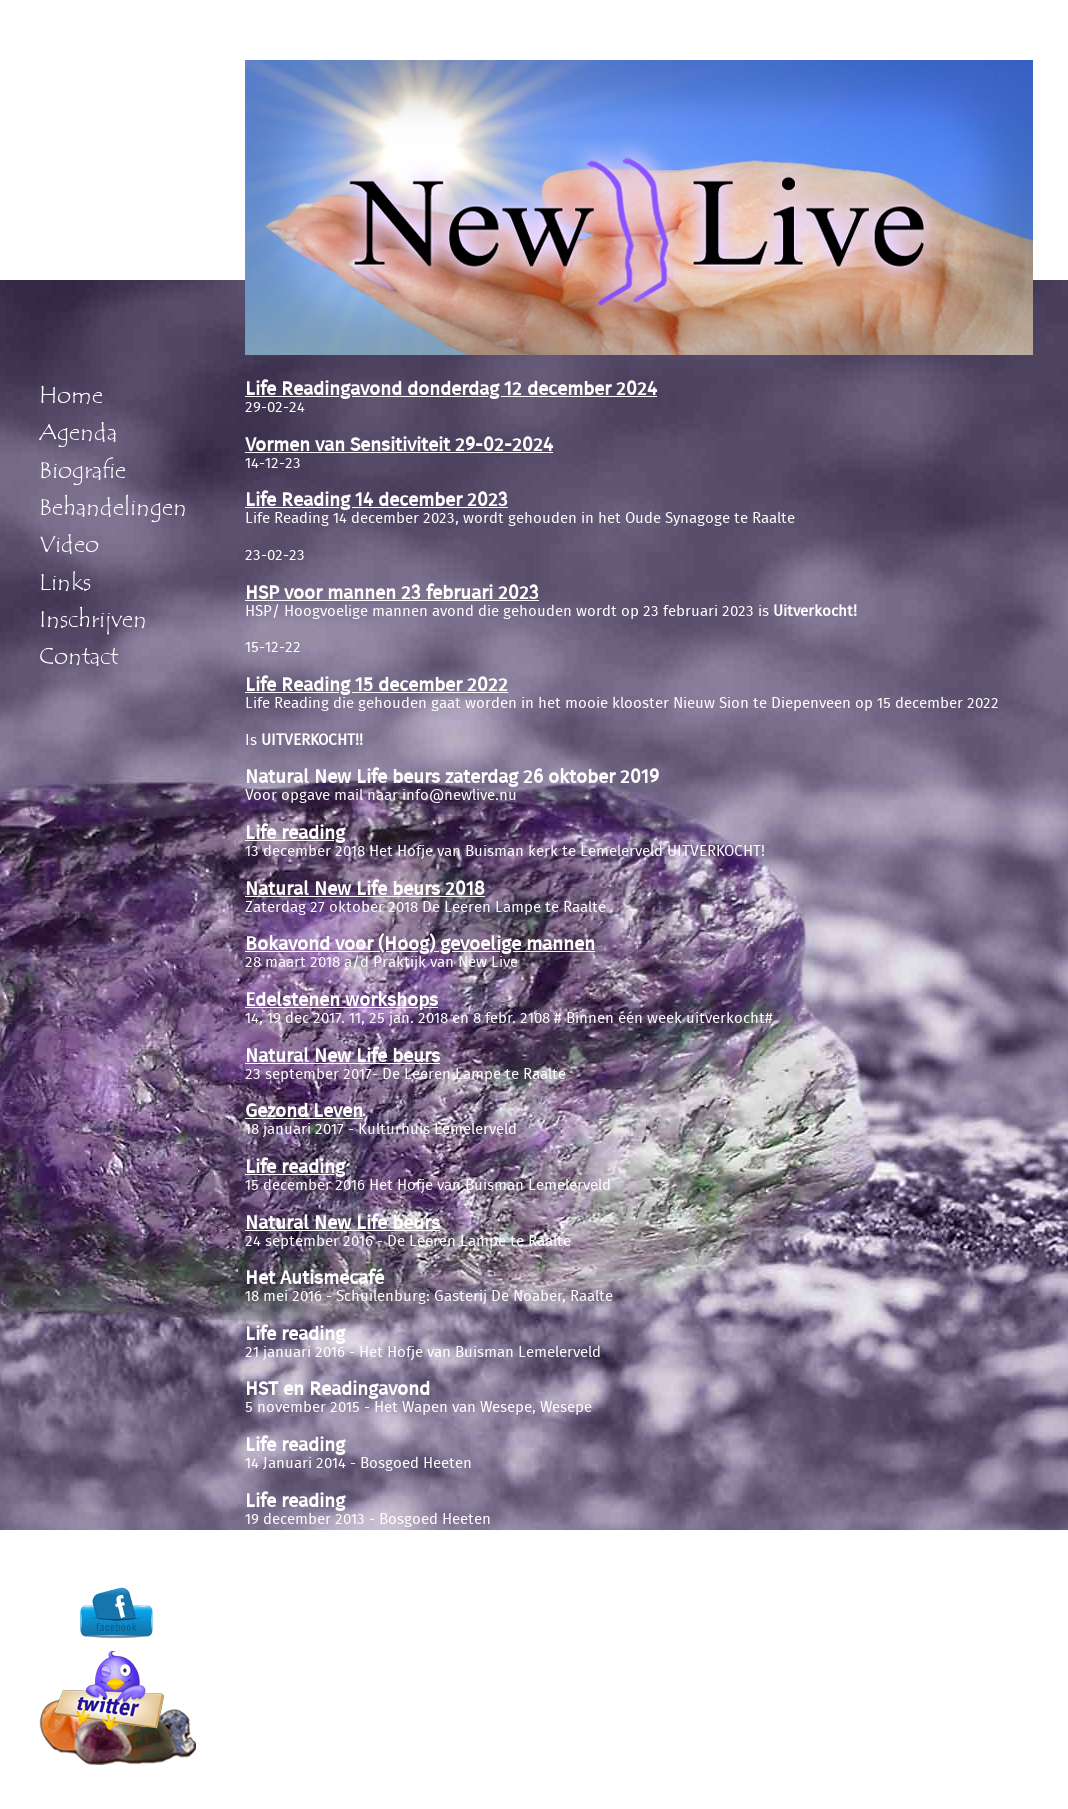 The image size is (1068, 1809). I want to click on Natural New Life beurs, so click(342, 1056).